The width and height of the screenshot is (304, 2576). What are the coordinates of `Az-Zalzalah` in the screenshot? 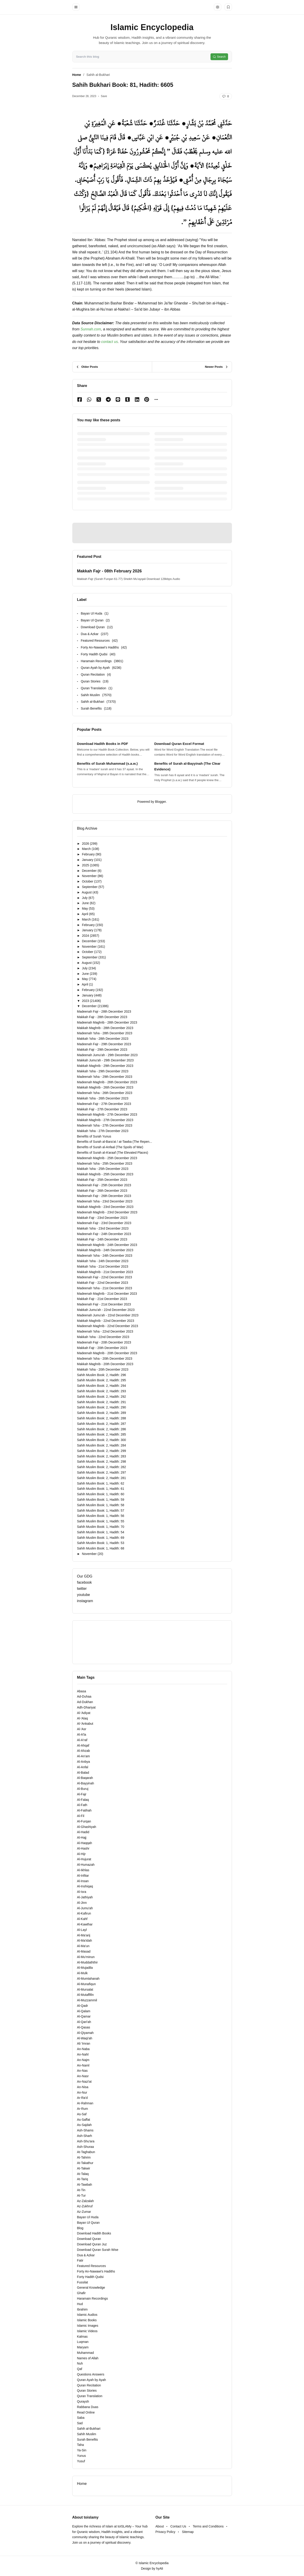 It's located at (85, 2201).